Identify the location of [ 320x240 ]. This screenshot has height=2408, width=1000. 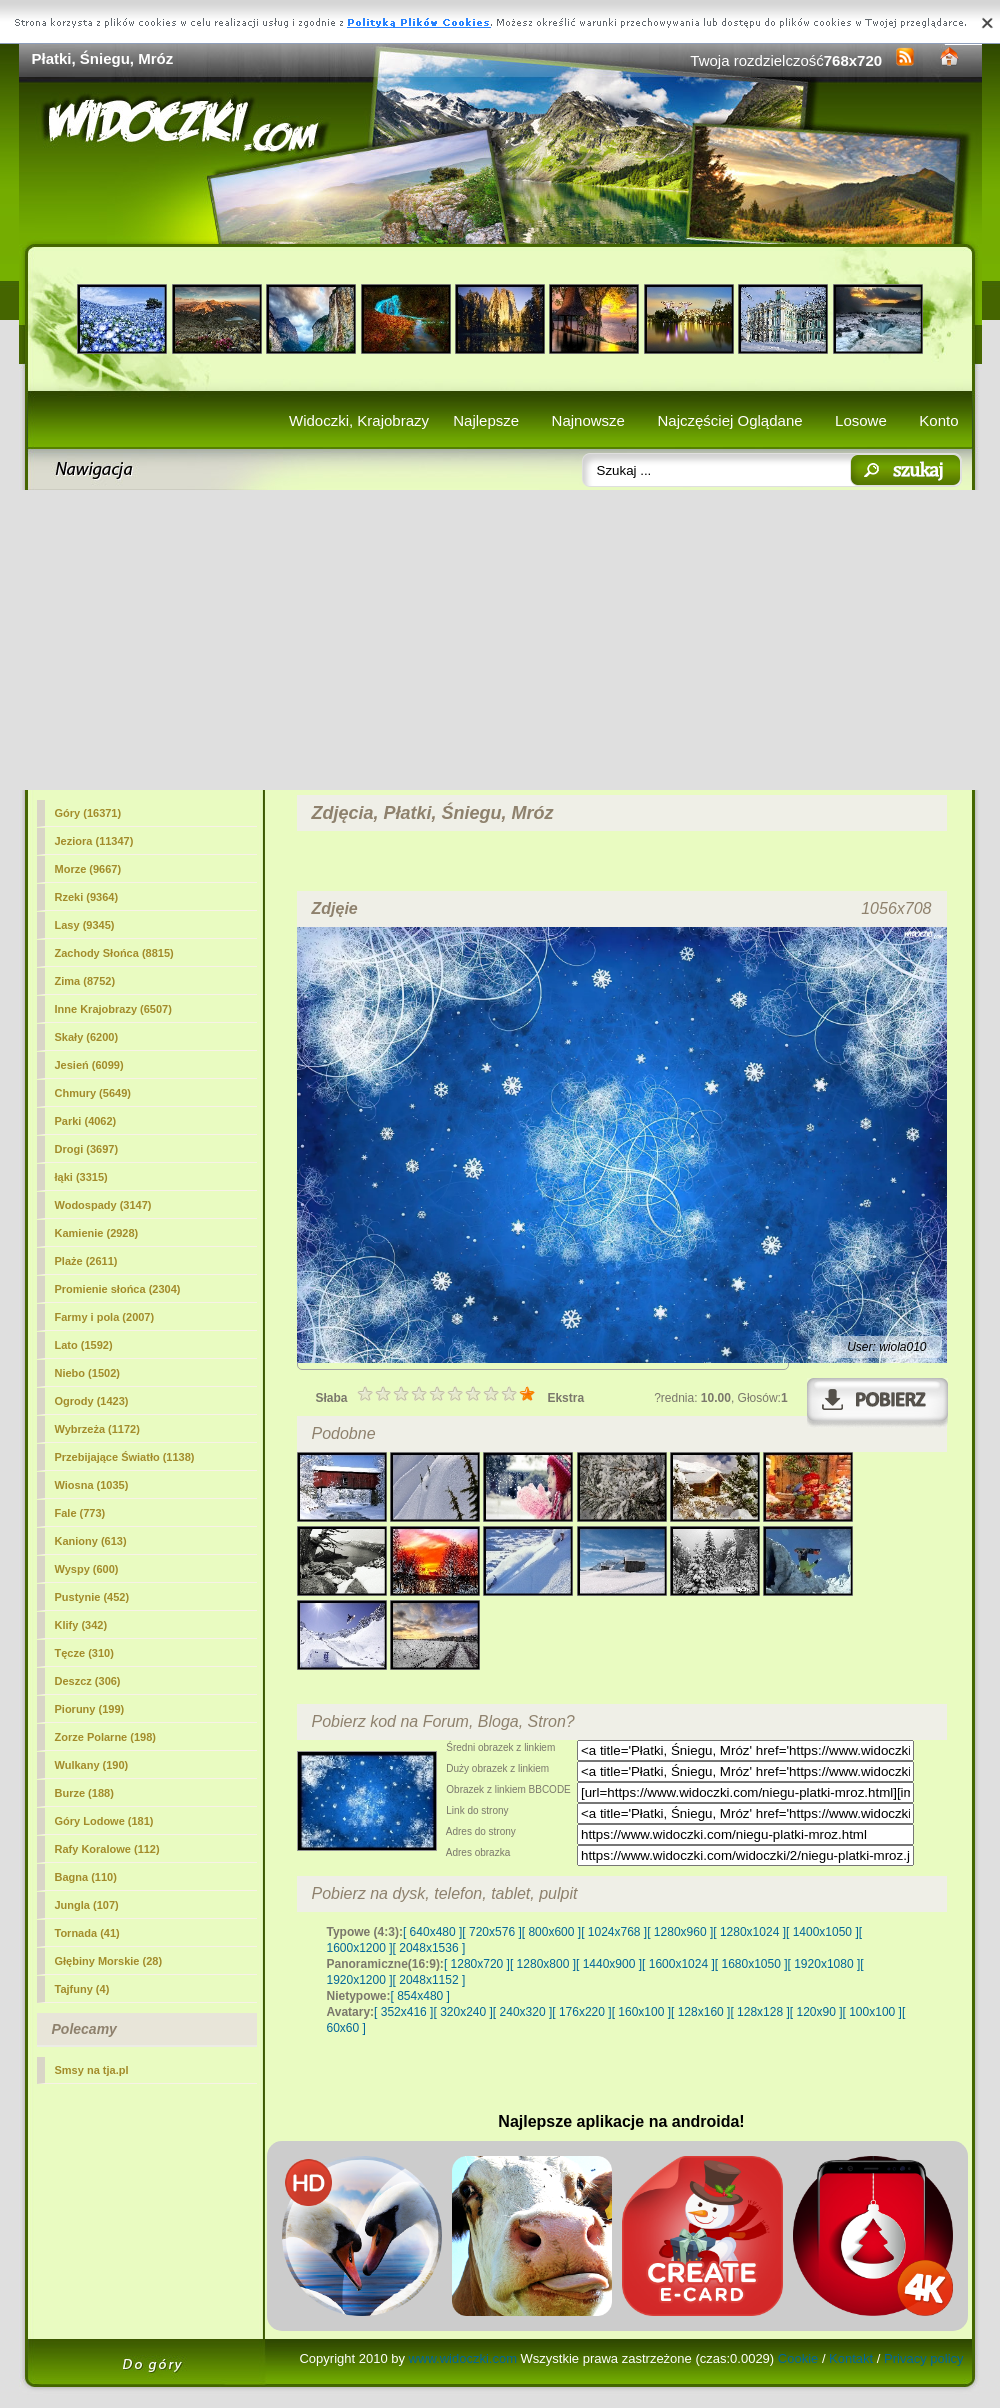
(462, 2012).